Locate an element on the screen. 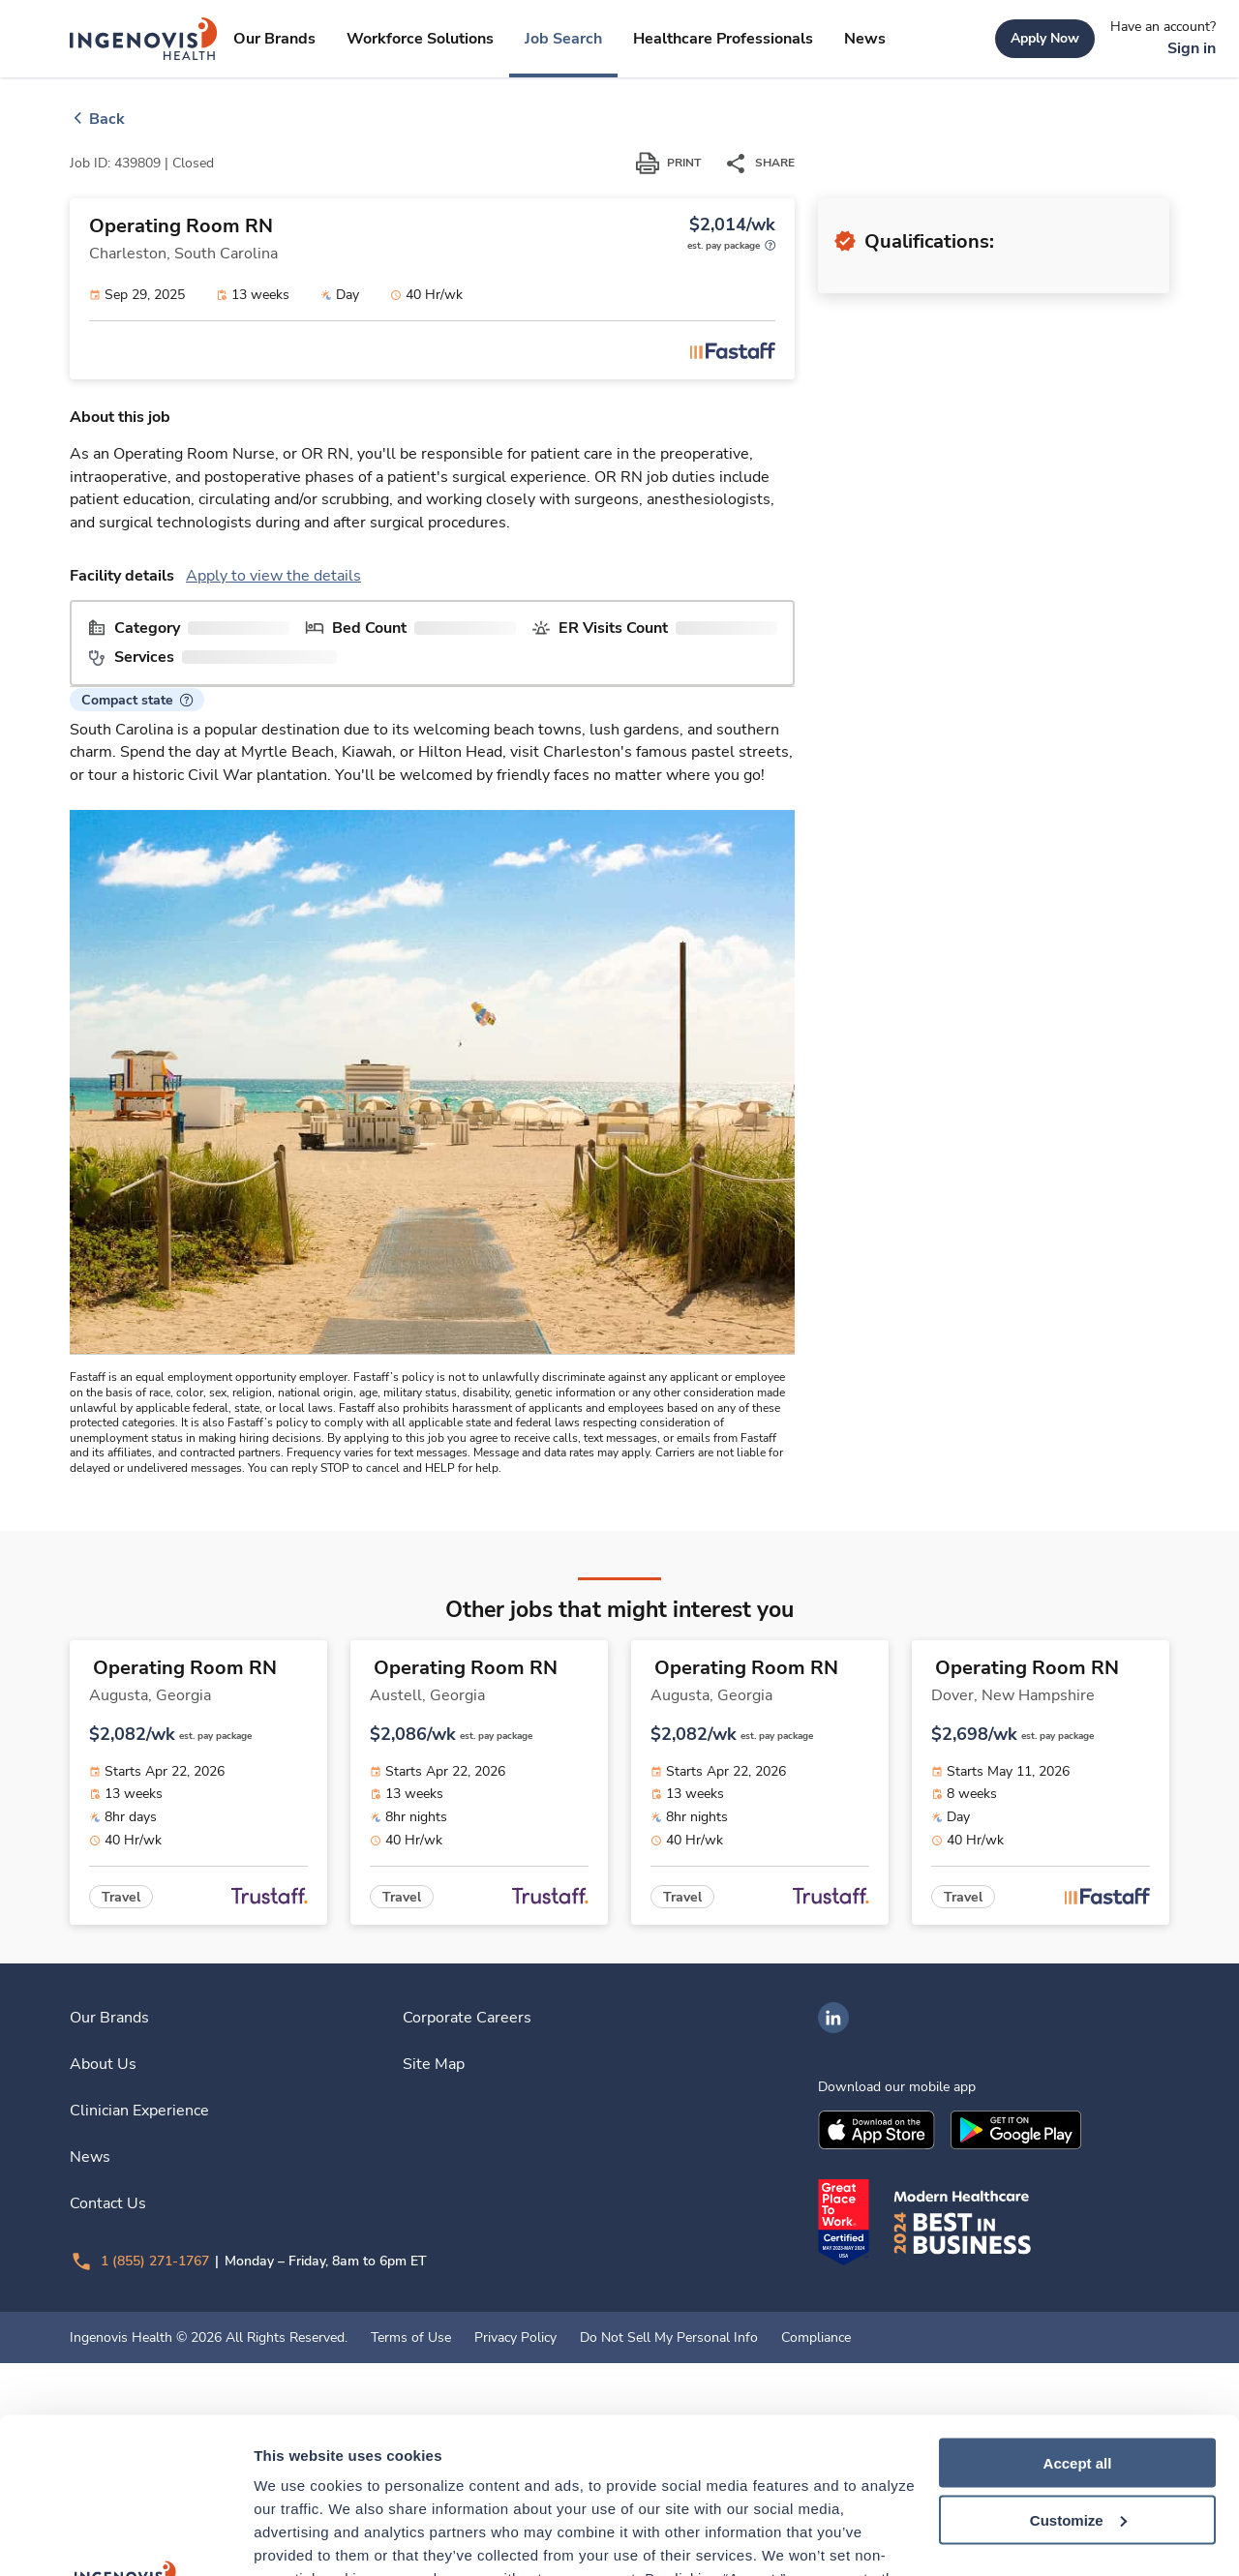 This screenshot has height=2576, width=1239. Customize is located at coordinates (1078, 2359).